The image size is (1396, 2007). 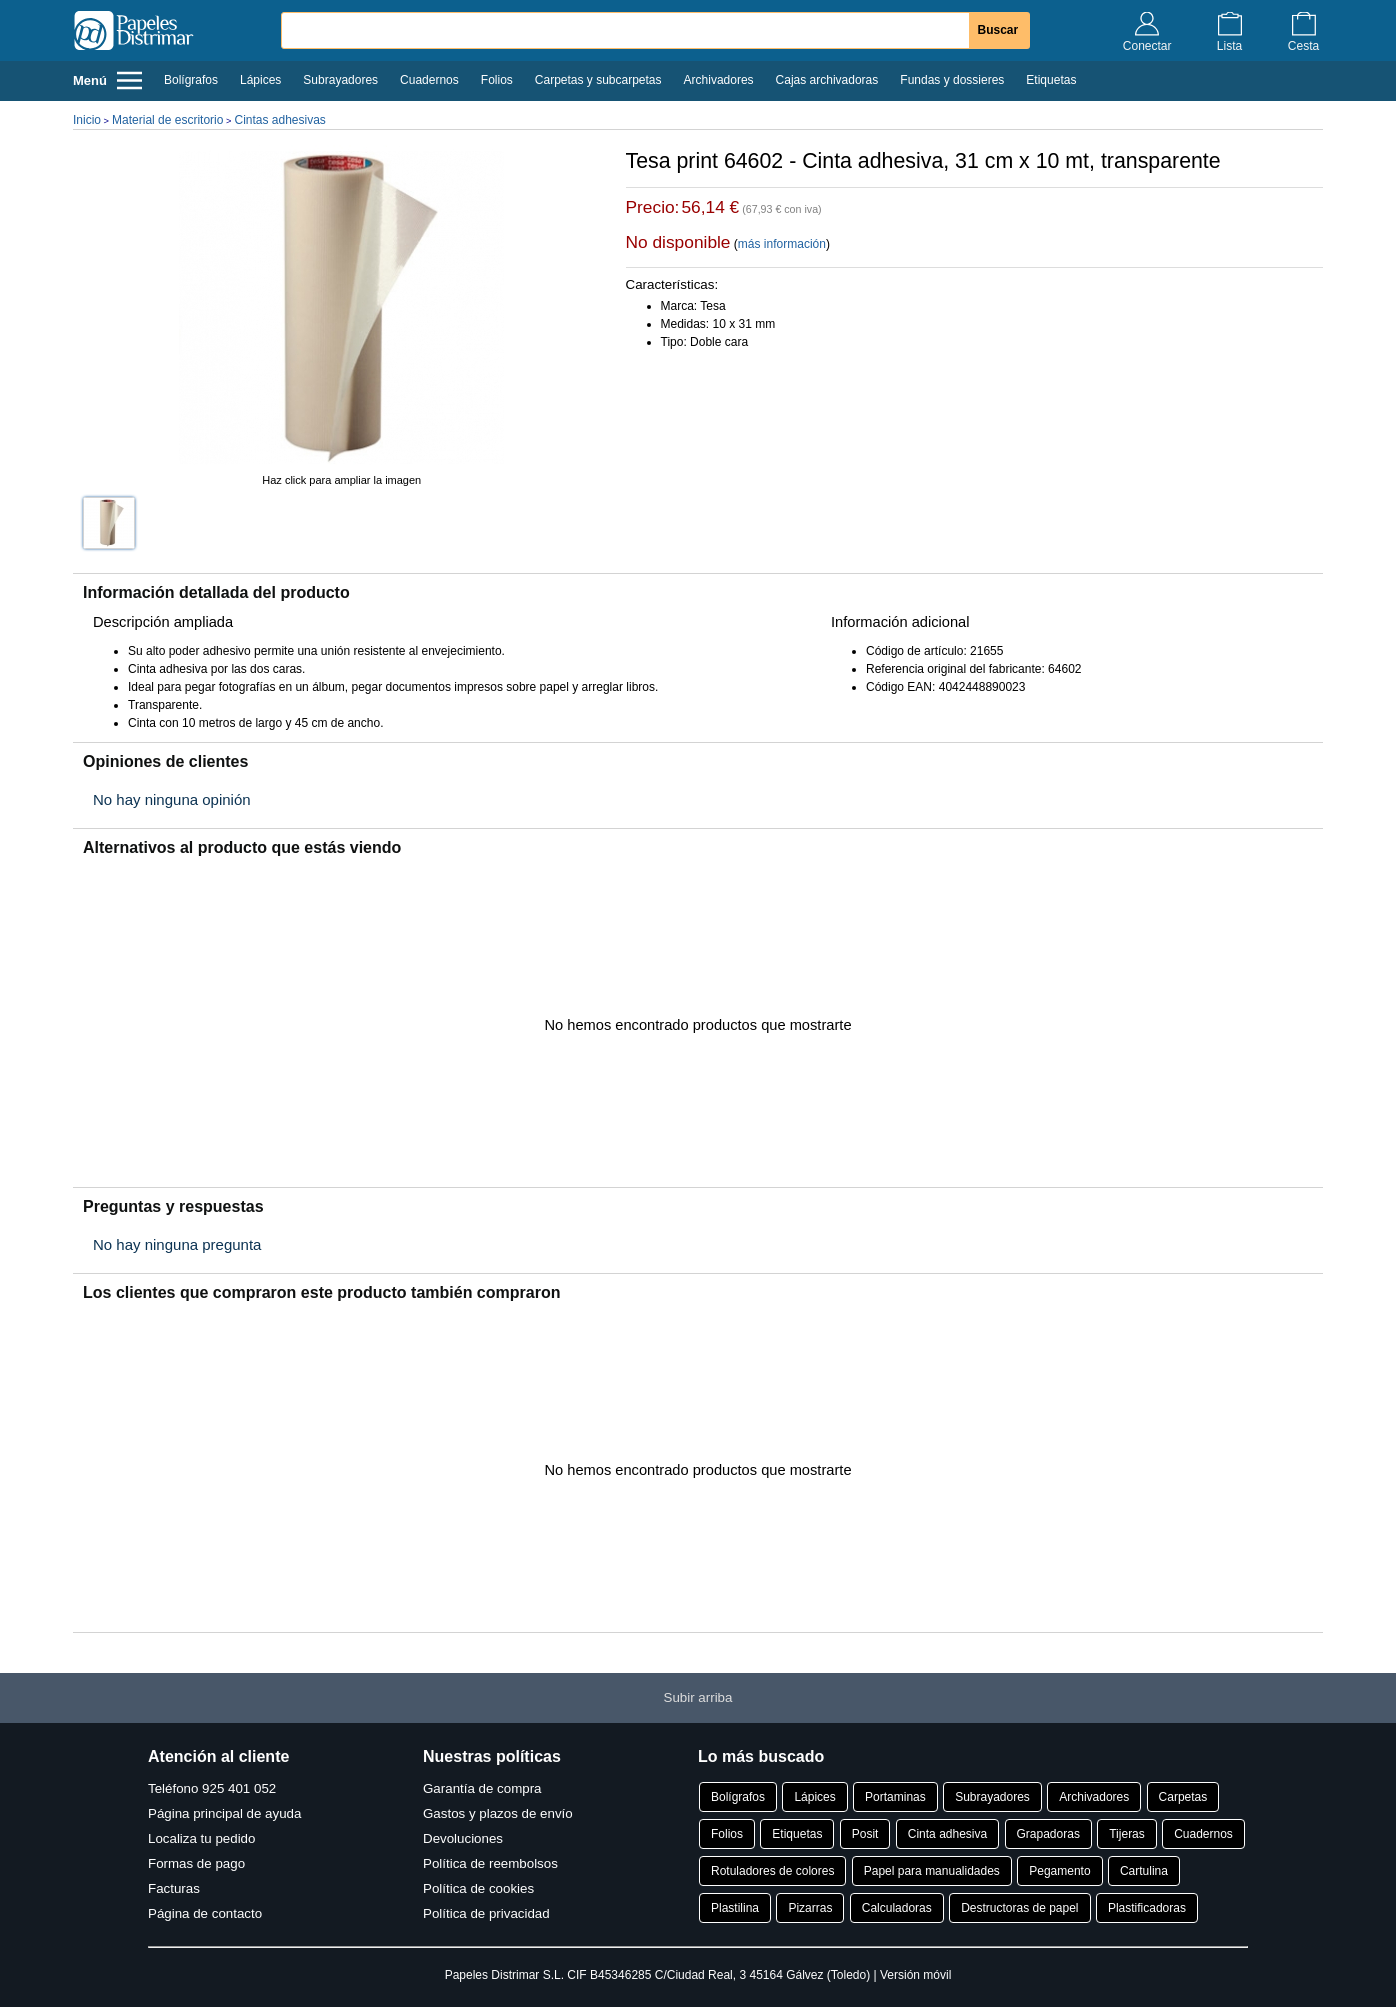 I want to click on Subrayadores, so click(x=340, y=80).